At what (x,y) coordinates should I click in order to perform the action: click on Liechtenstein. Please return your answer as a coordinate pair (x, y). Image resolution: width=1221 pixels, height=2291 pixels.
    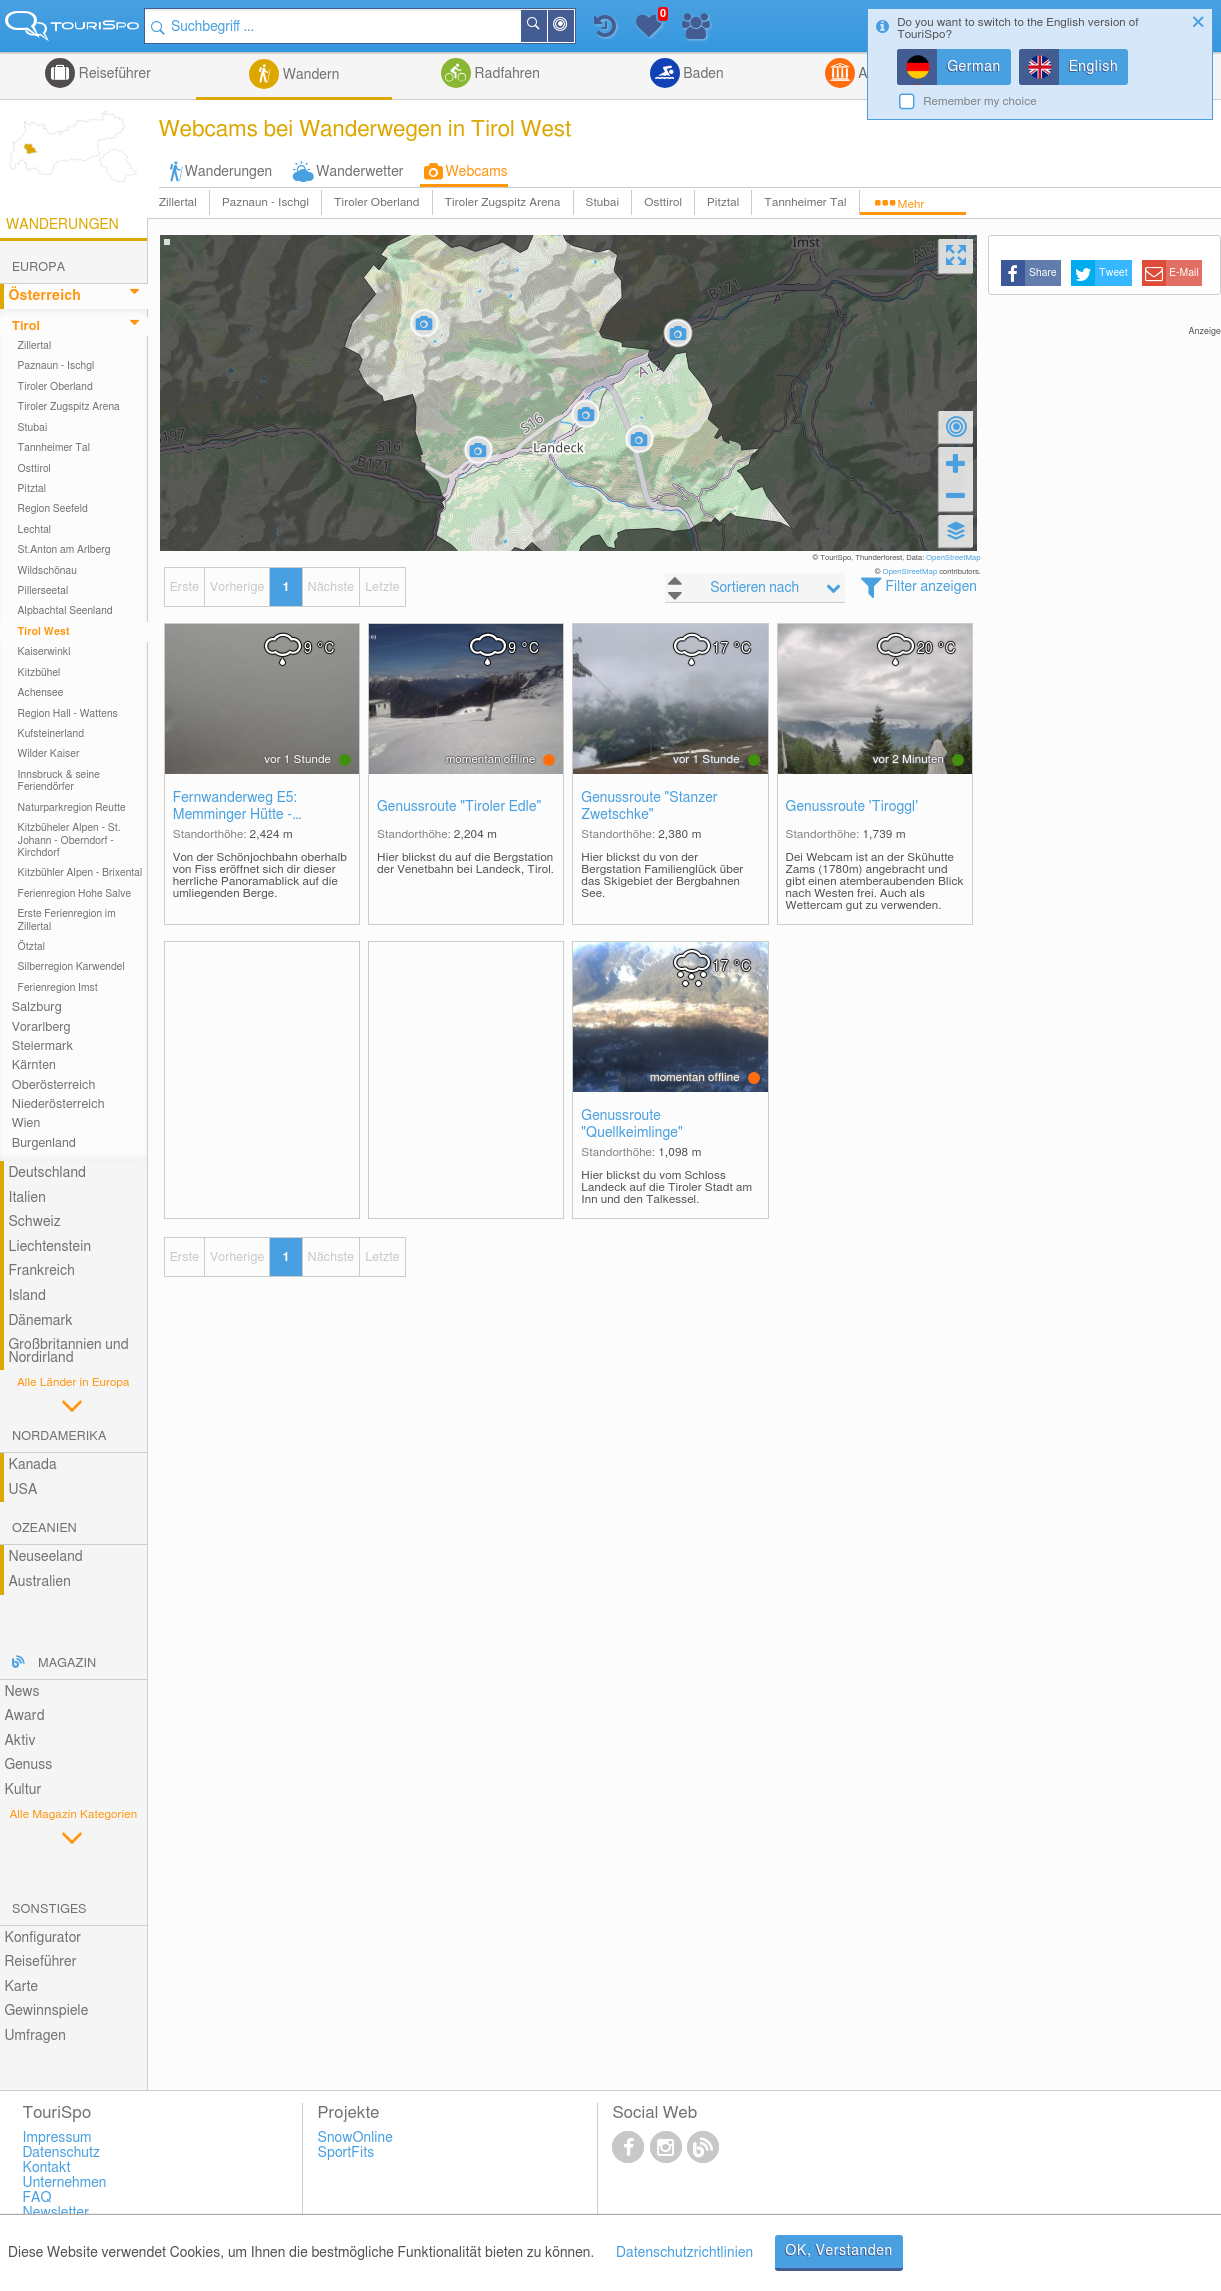
    Looking at the image, I should click on (49, 1247).